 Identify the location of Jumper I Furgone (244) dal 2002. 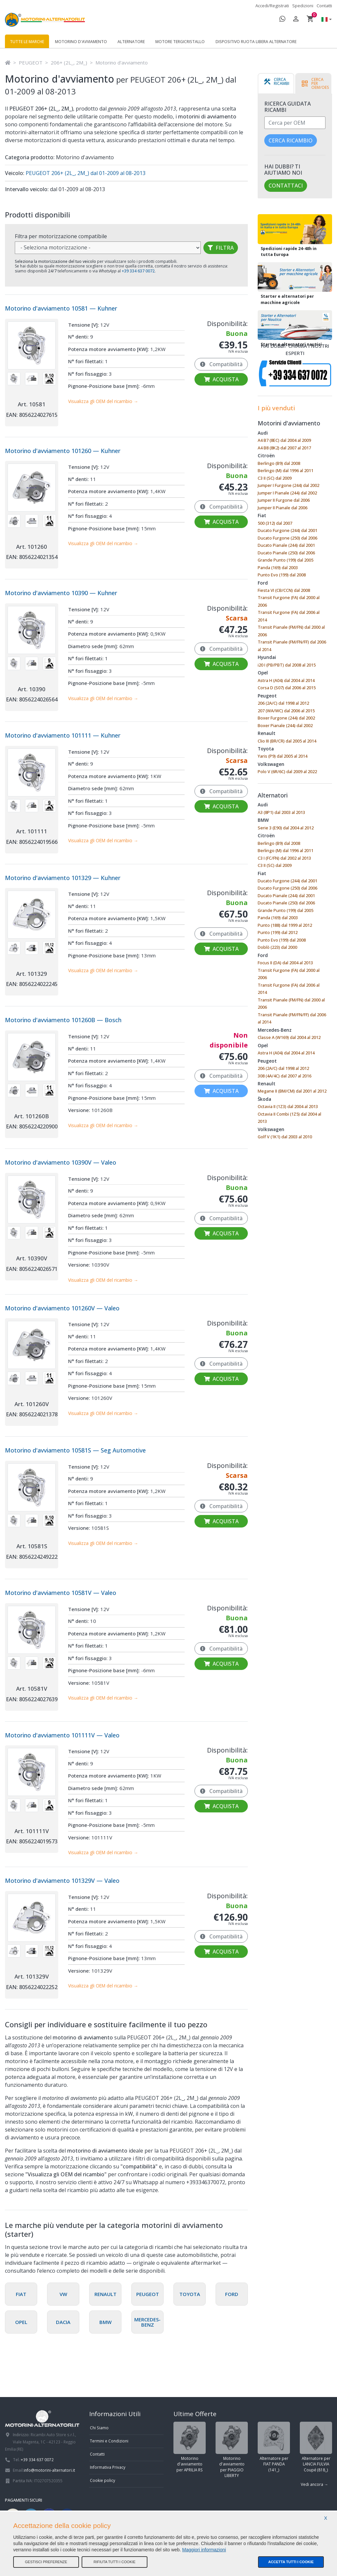
(288, 485).